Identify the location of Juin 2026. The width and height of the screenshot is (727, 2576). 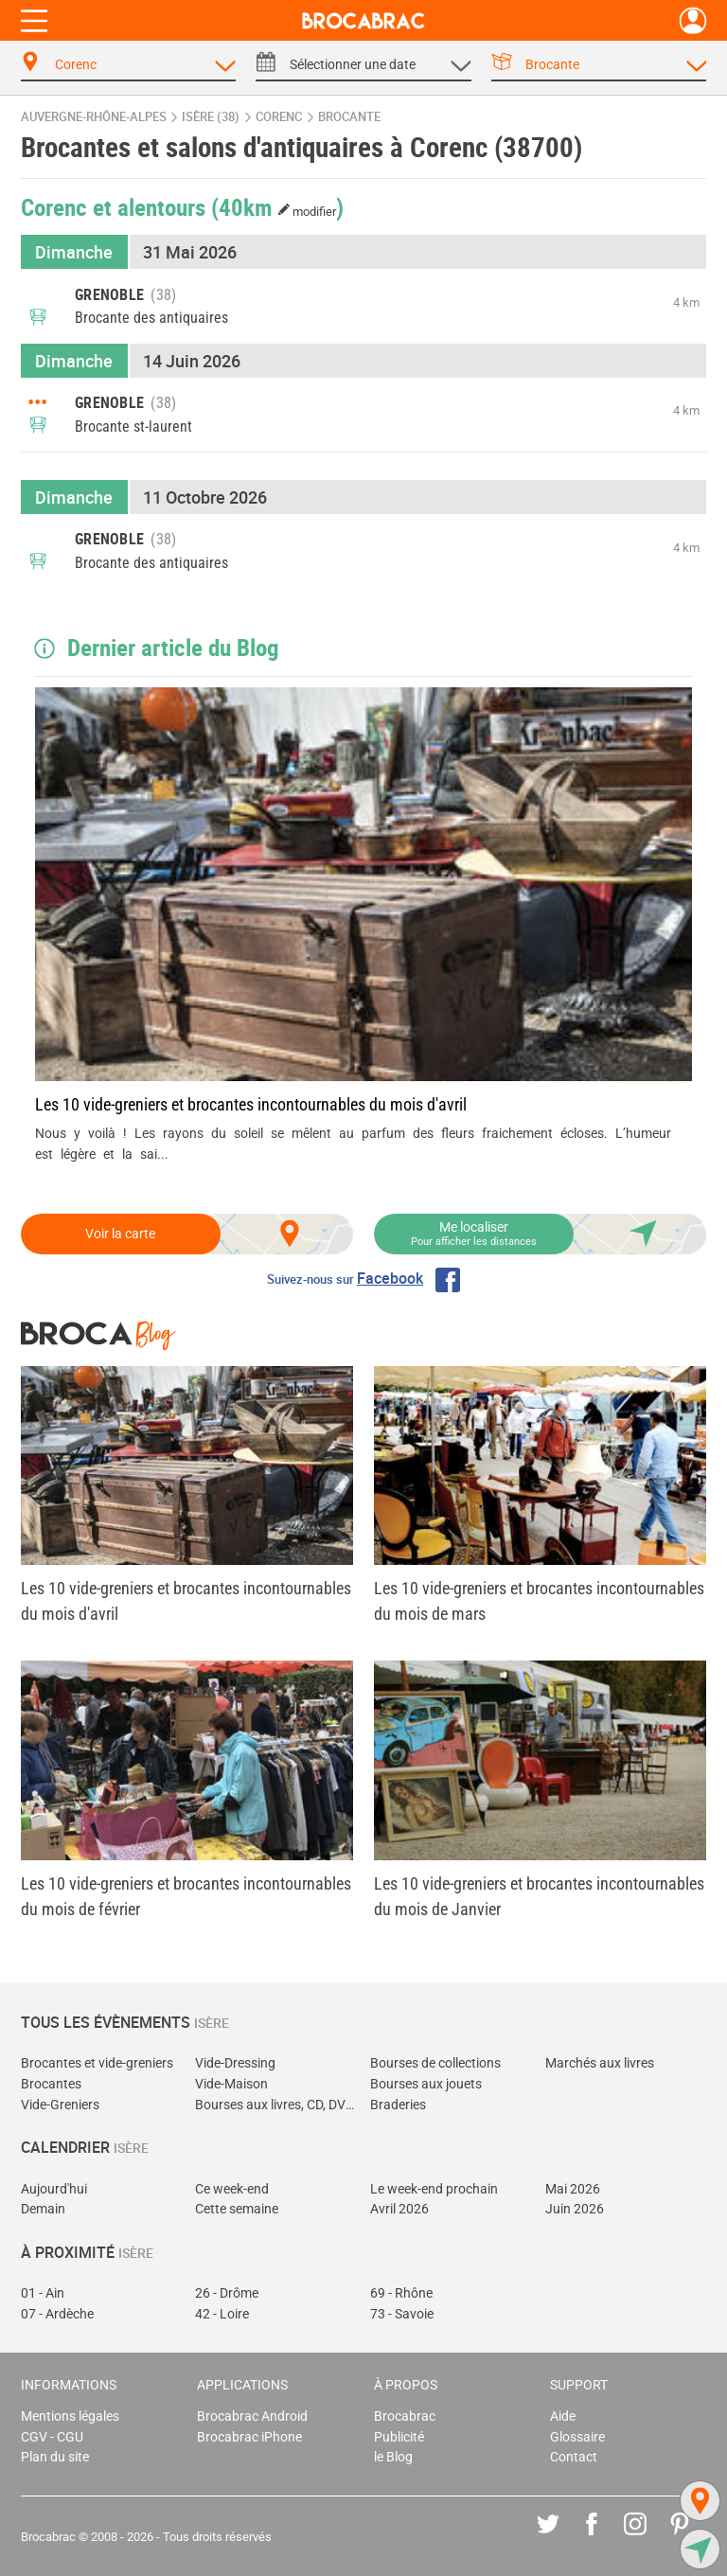
(574, 2209).